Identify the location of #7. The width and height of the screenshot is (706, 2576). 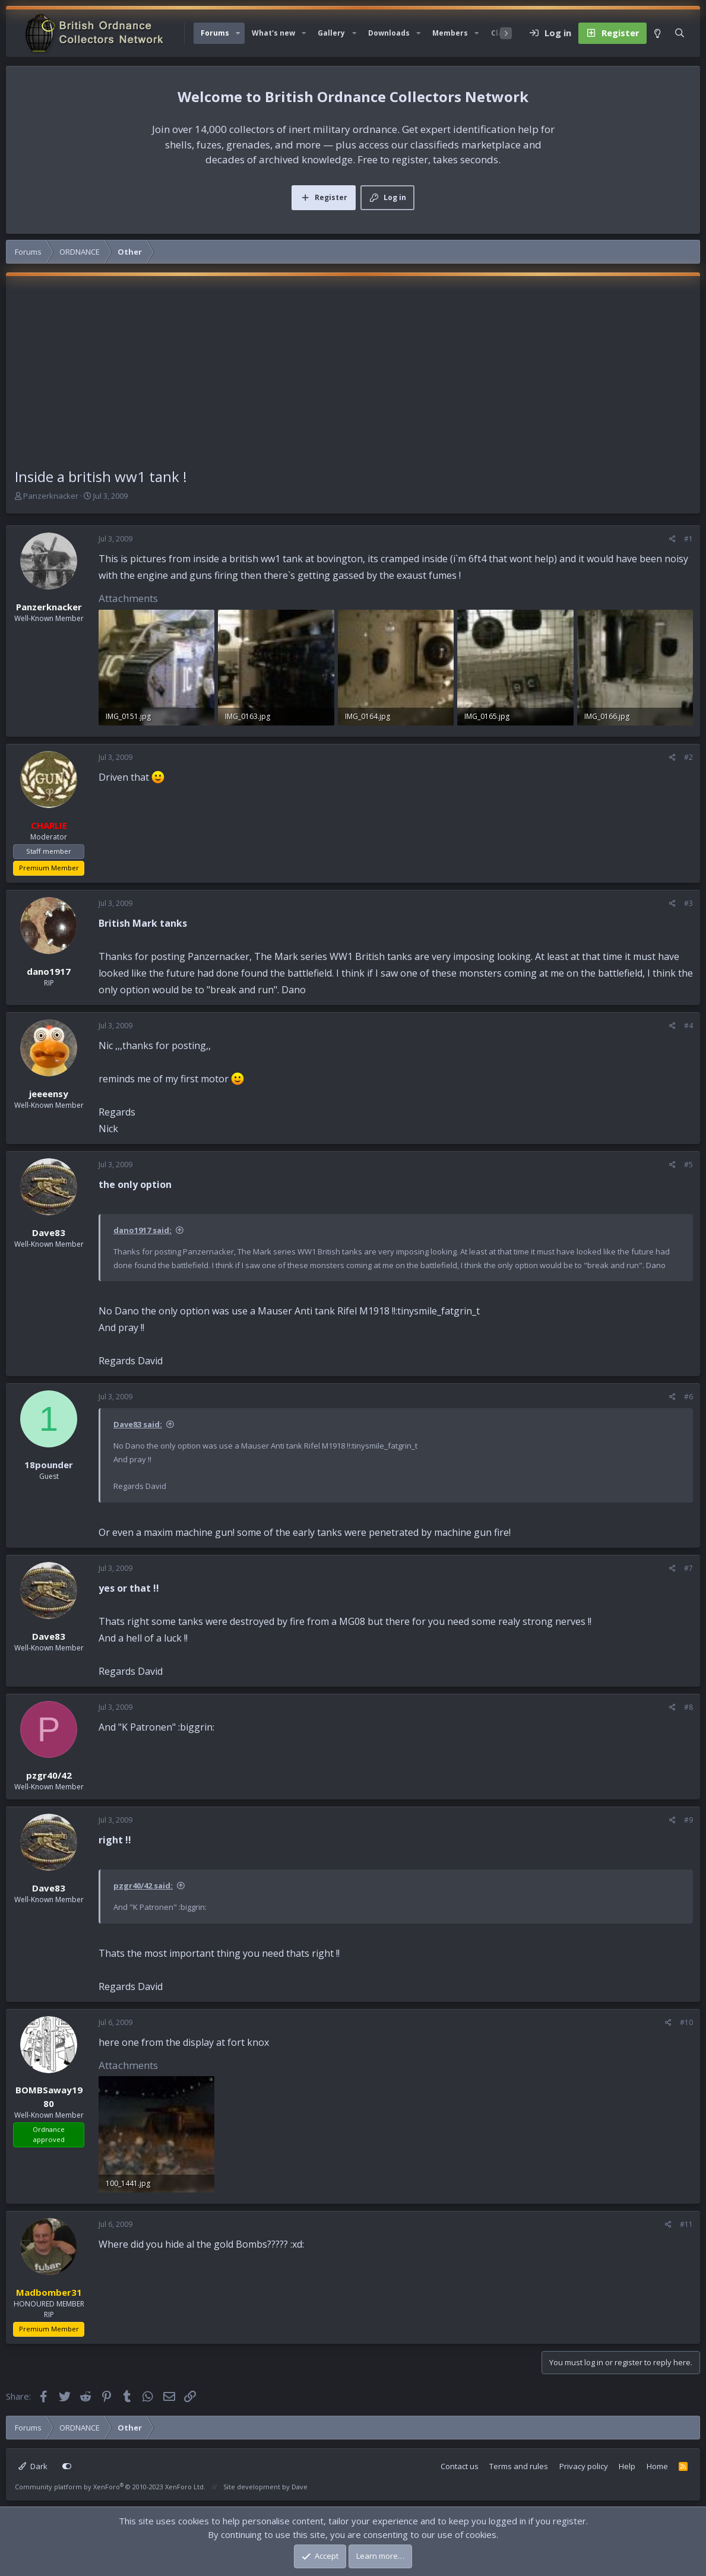
(688, 1568).